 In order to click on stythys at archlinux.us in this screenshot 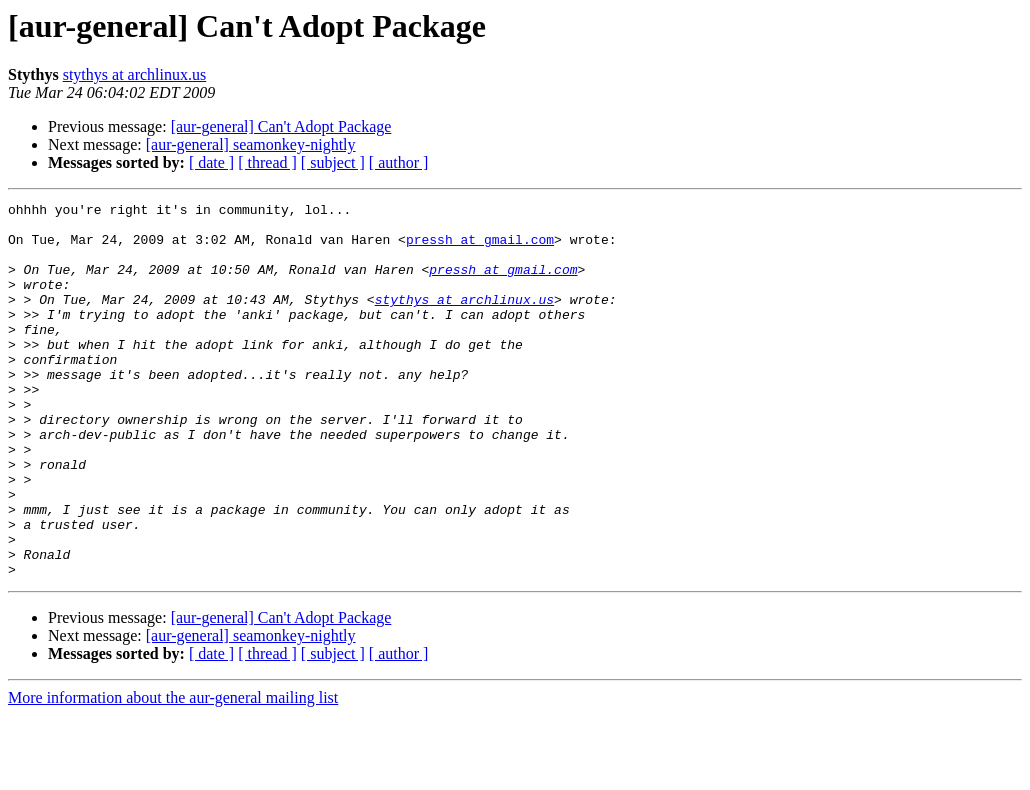, I will do `click(135, 74)`.